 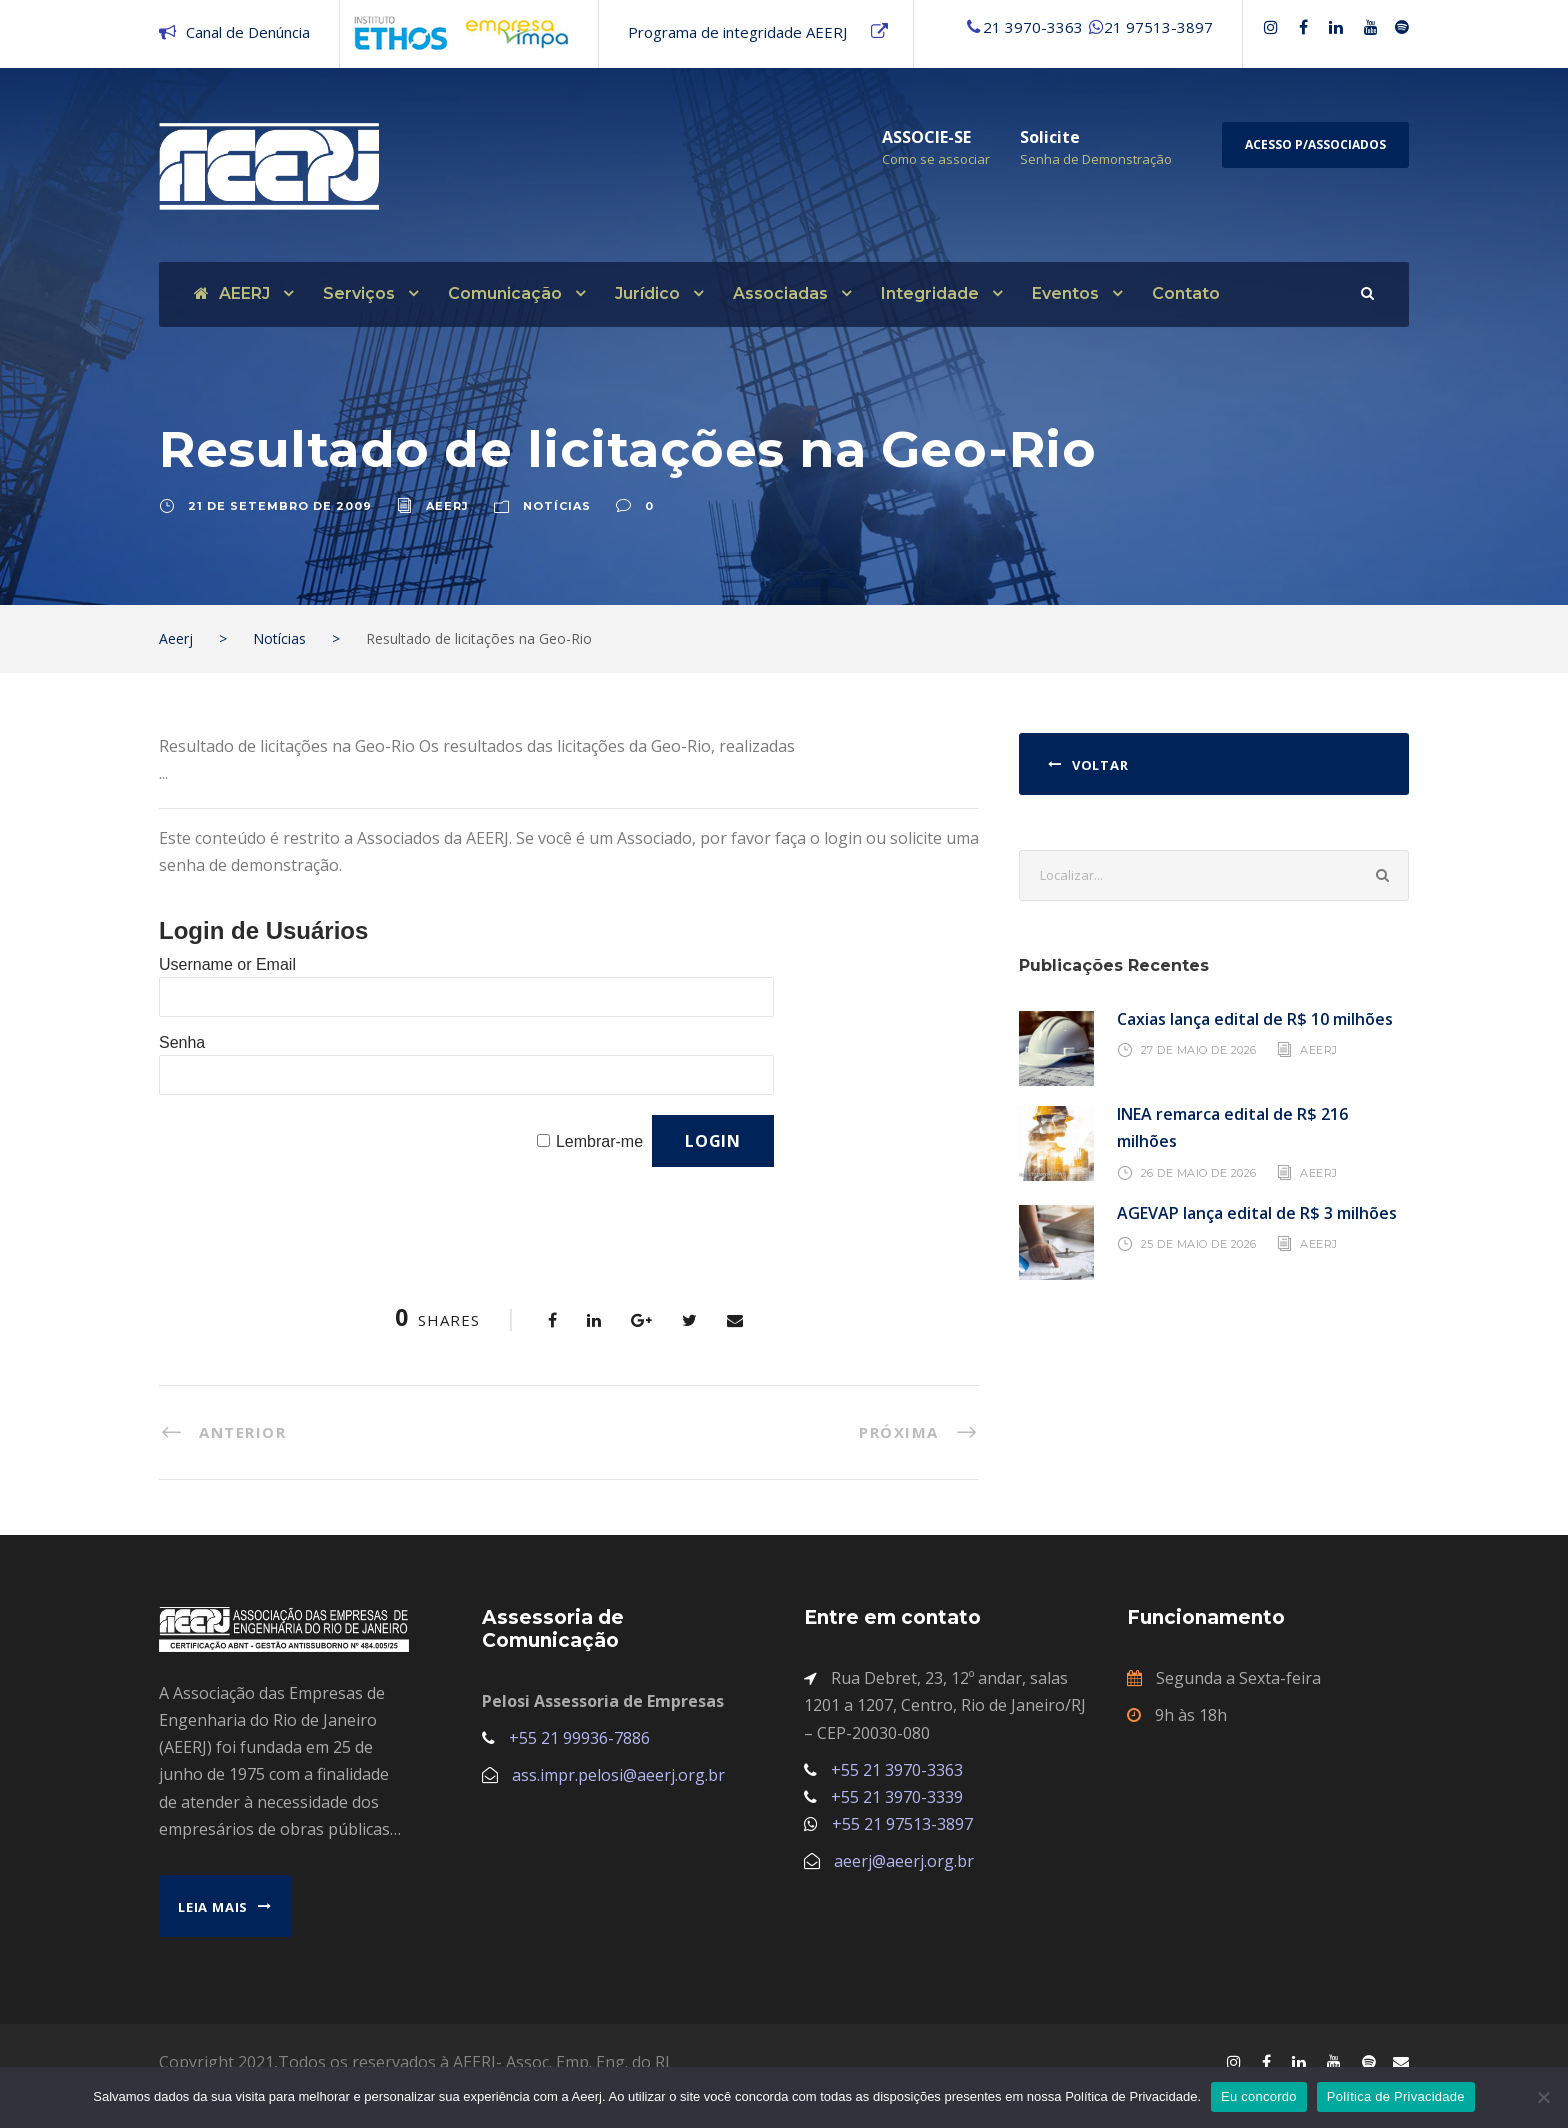 I want to click on ASSOCIE-SE, so click(x=926, y=137).